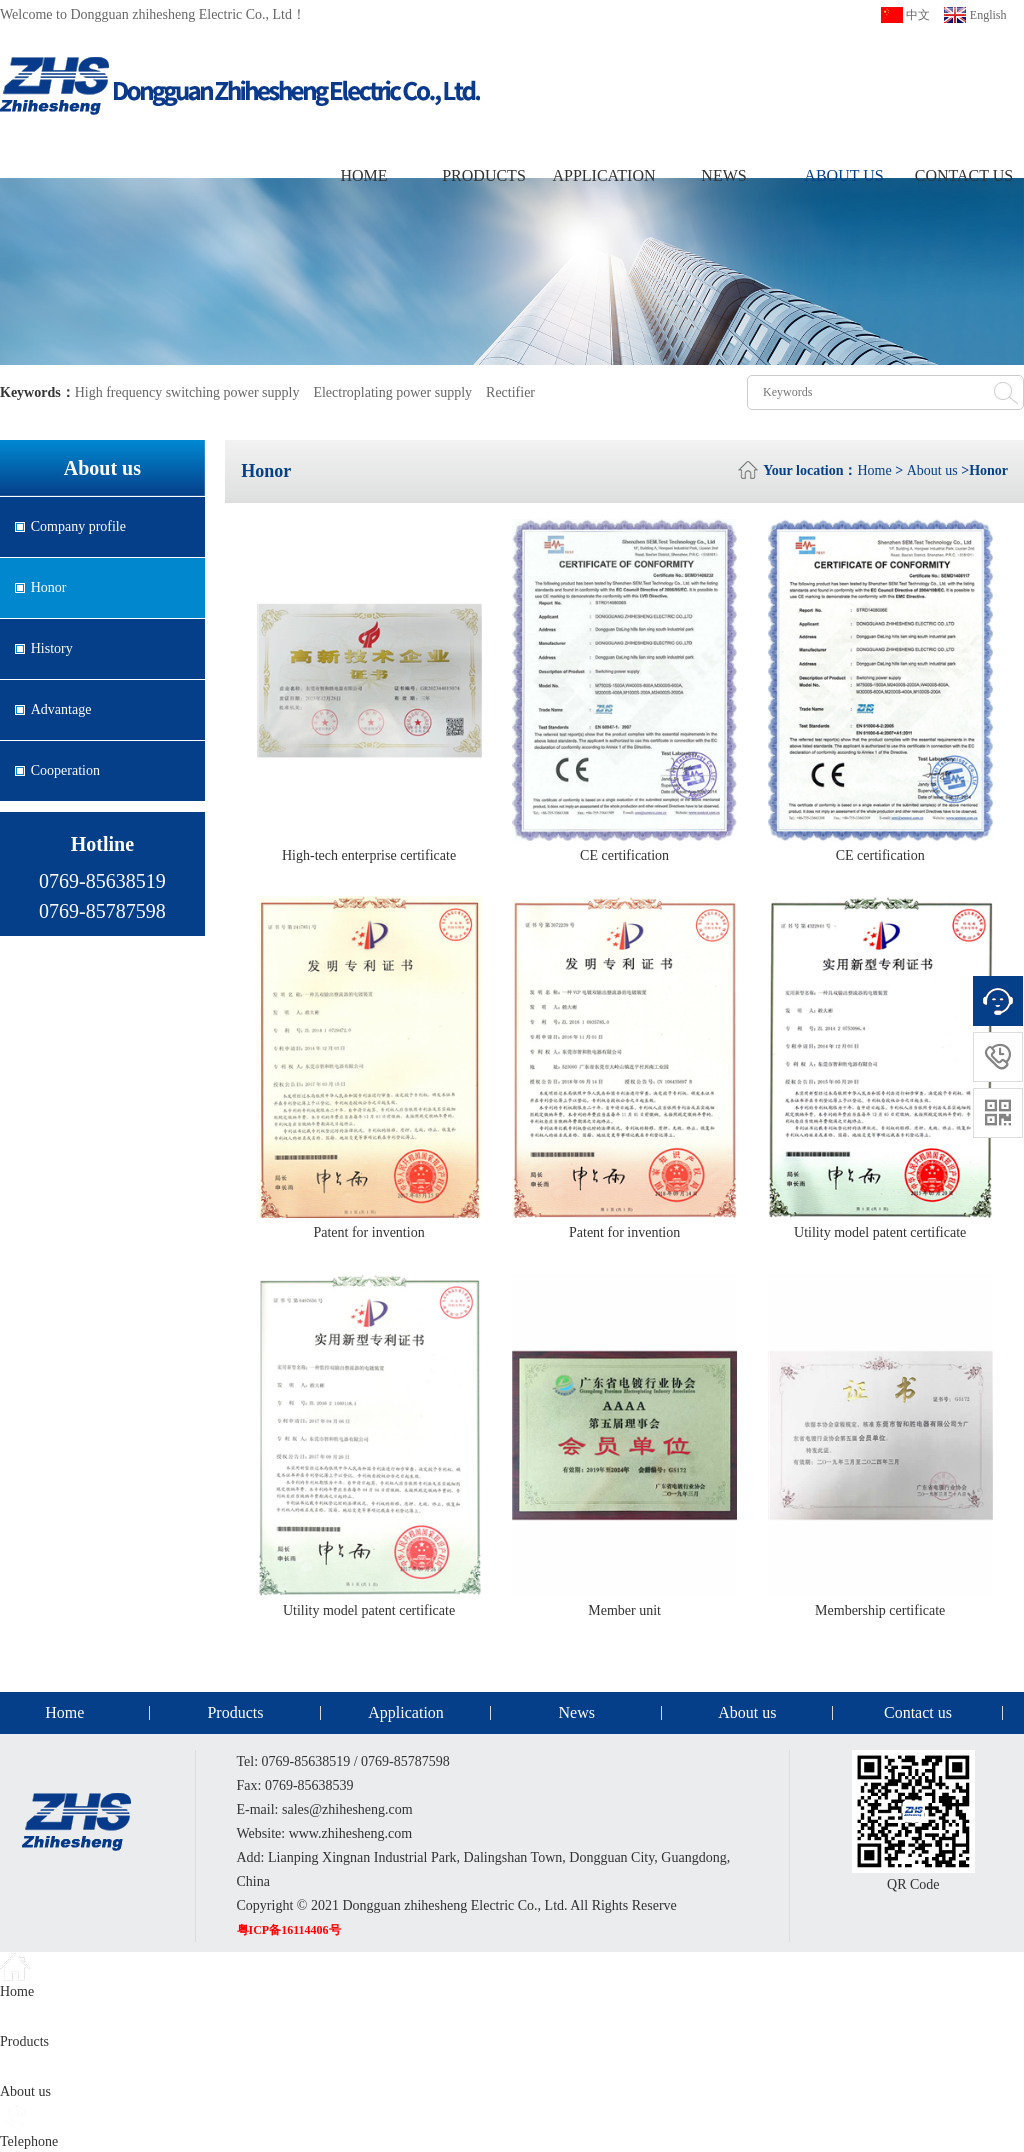 The width and height of the screenshot is (1024, 2152). I want to click on History, so click(52, 648).